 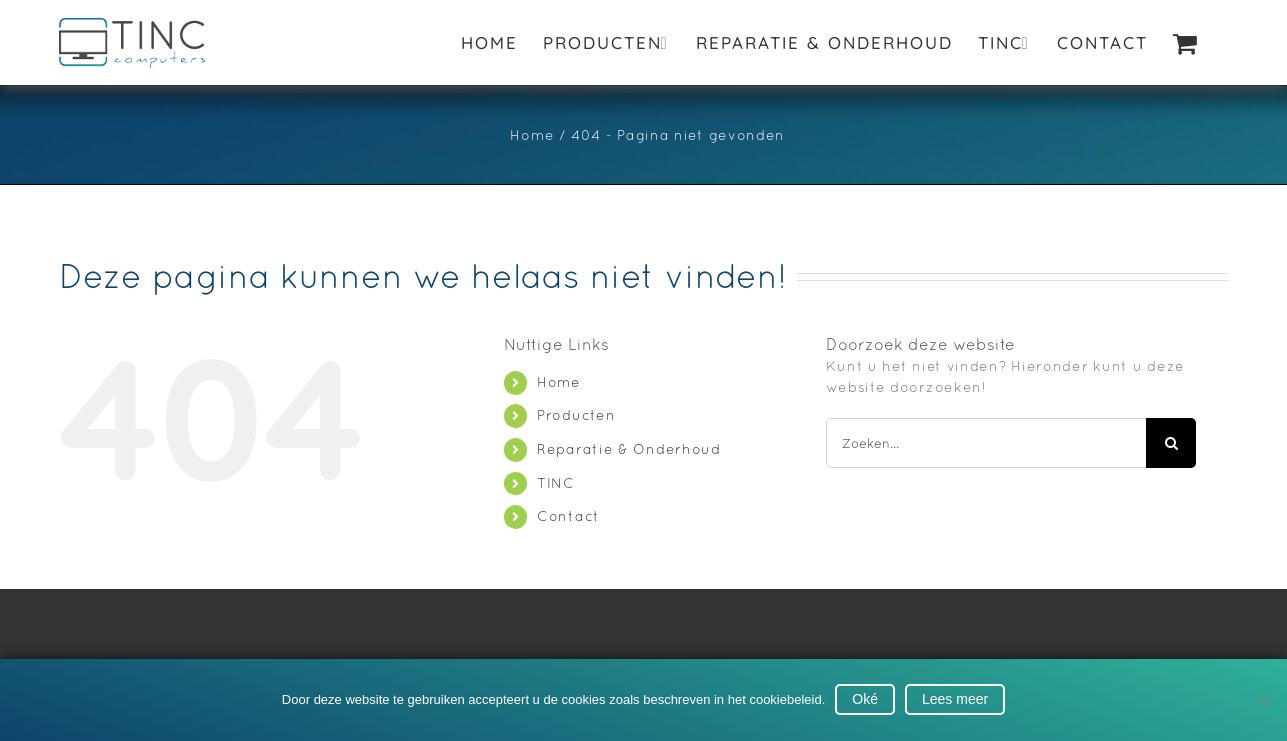 What do you see at coordinates (576, 415) in the screenshot?
I see `Producten` at bounding box center [576, 415].